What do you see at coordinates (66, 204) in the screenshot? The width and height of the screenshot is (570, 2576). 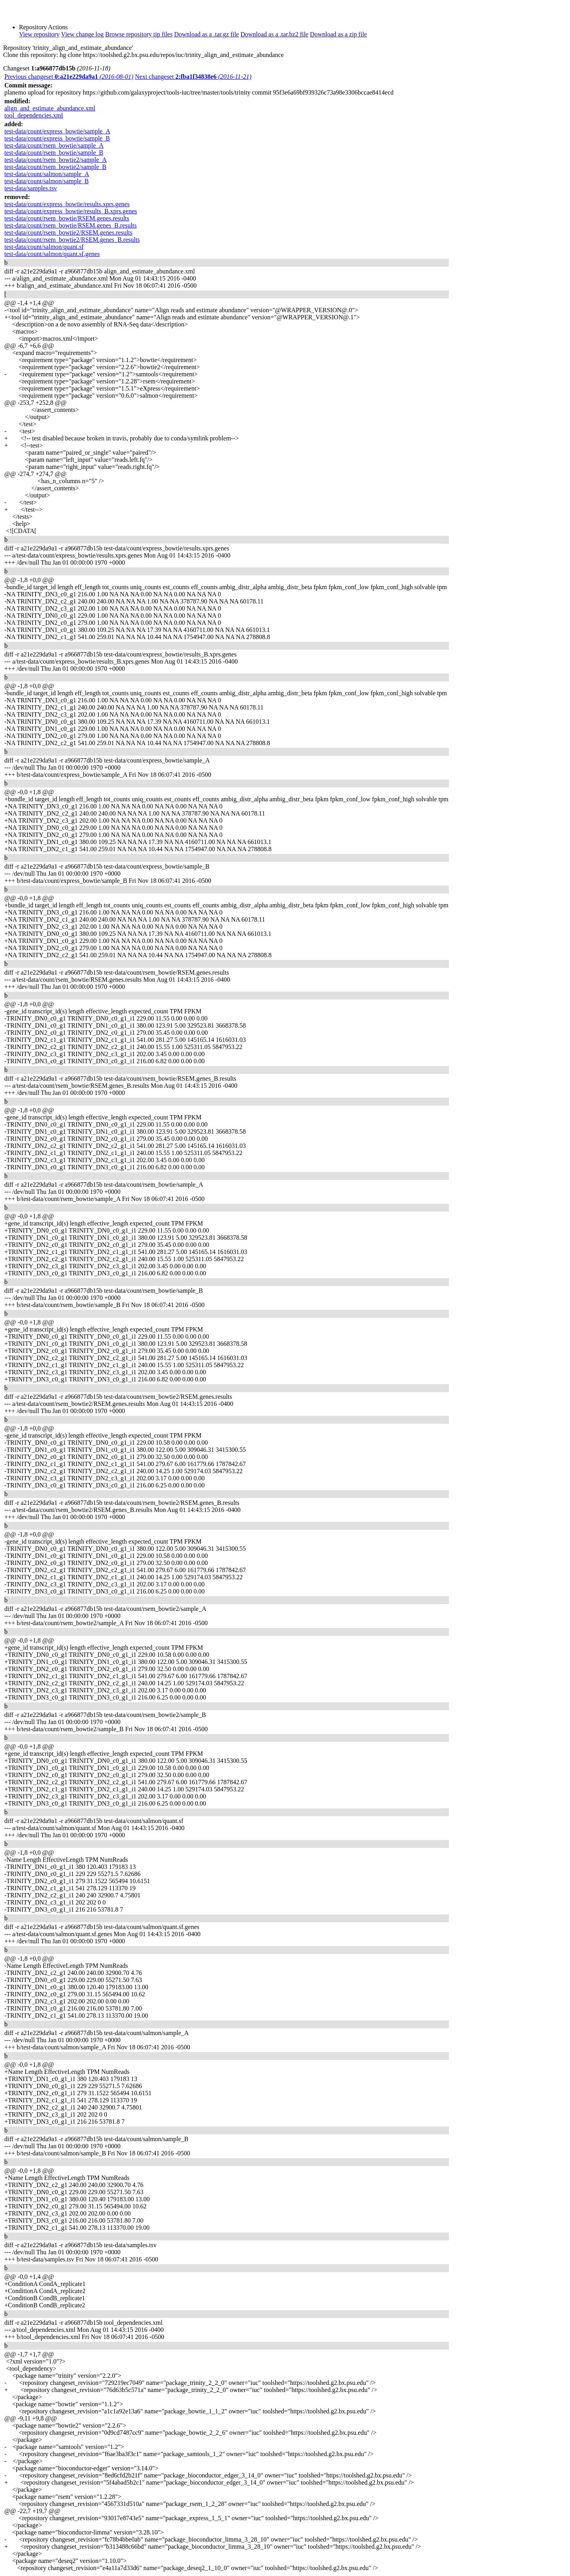 I see `test-data/count/express_bowtie/results.xprs.genes` at bounding box center [66, 204].